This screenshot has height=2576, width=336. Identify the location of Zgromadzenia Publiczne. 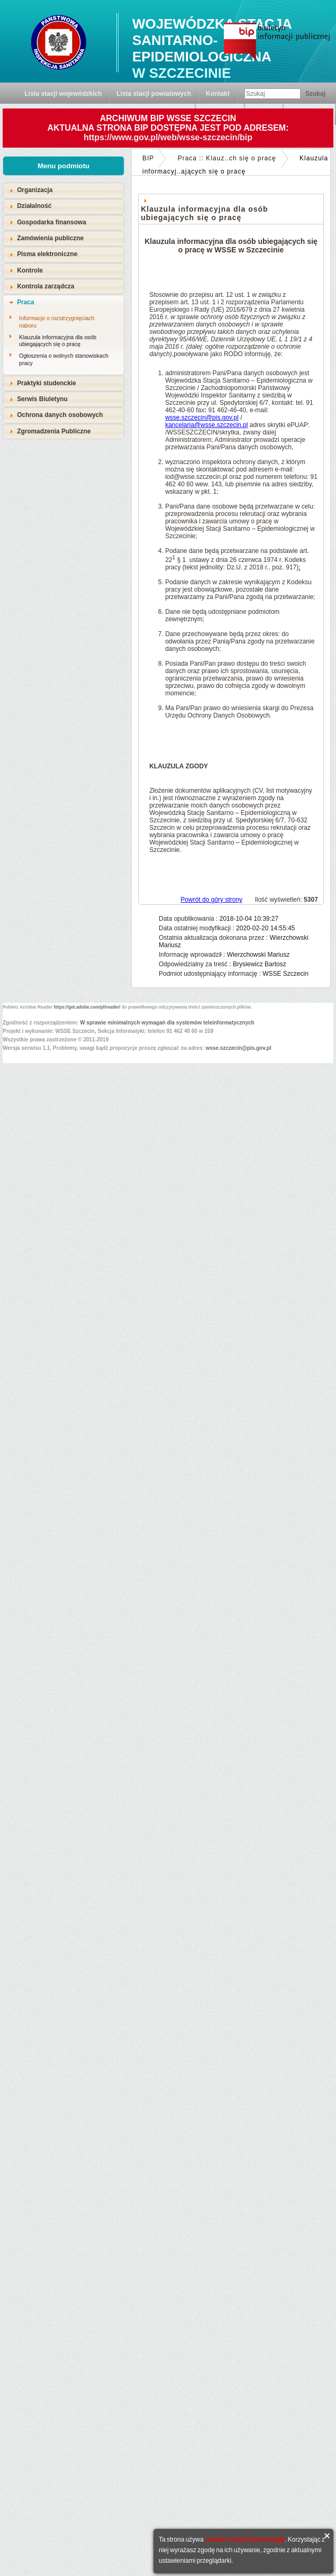
(53, 431).